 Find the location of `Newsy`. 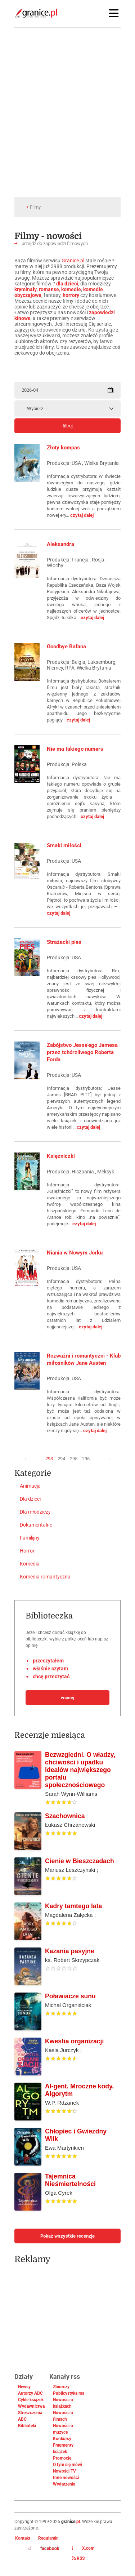

Newsy is located at coordinates (24, 2386).